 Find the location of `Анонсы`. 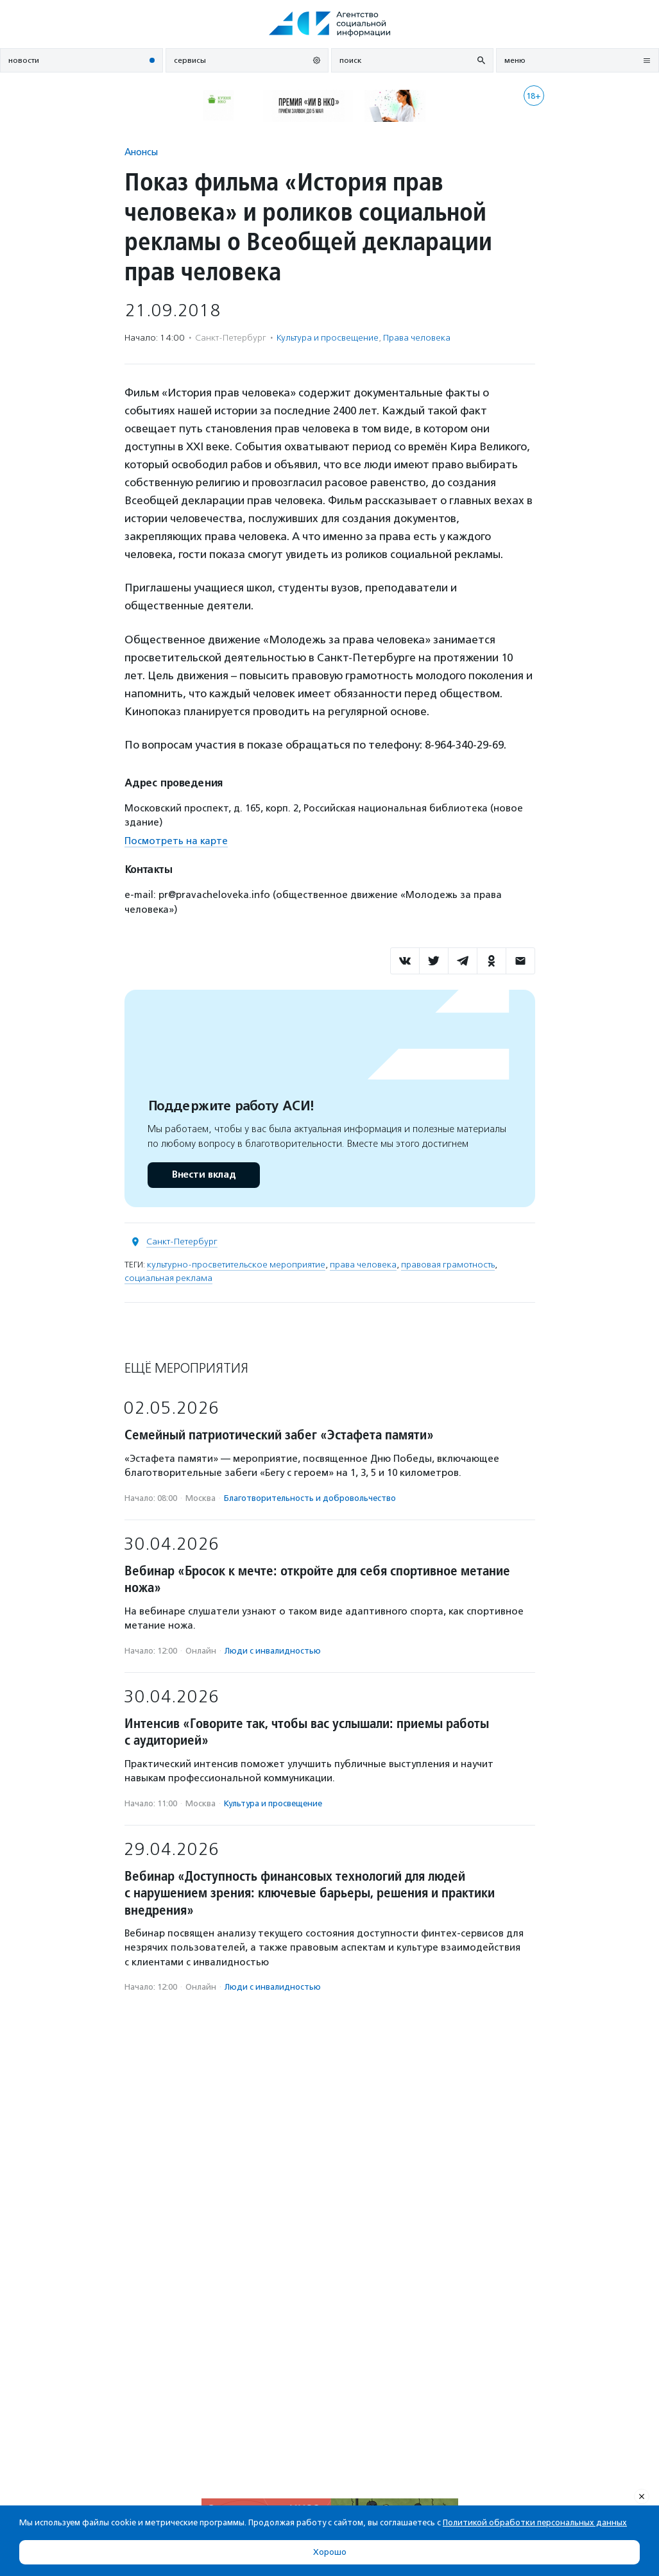

Анонсы is located at coordinates (141, 151).